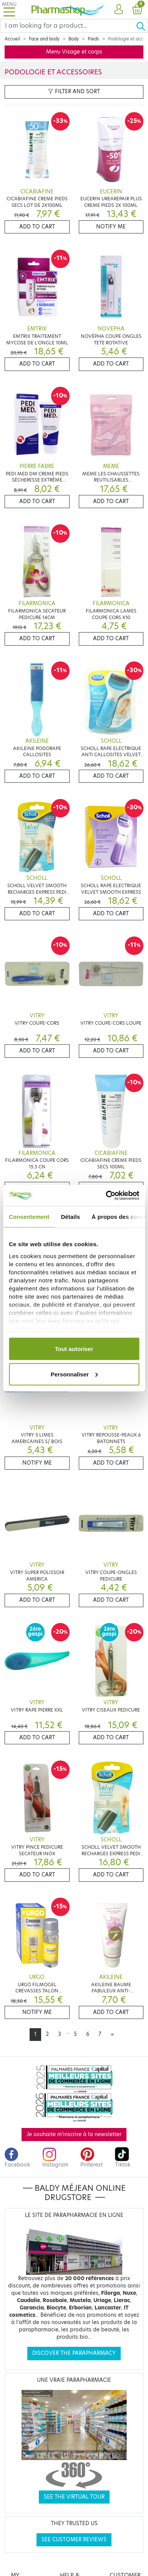 The image size is (148, 2576). I want to click on [Search], so click(68, 26).